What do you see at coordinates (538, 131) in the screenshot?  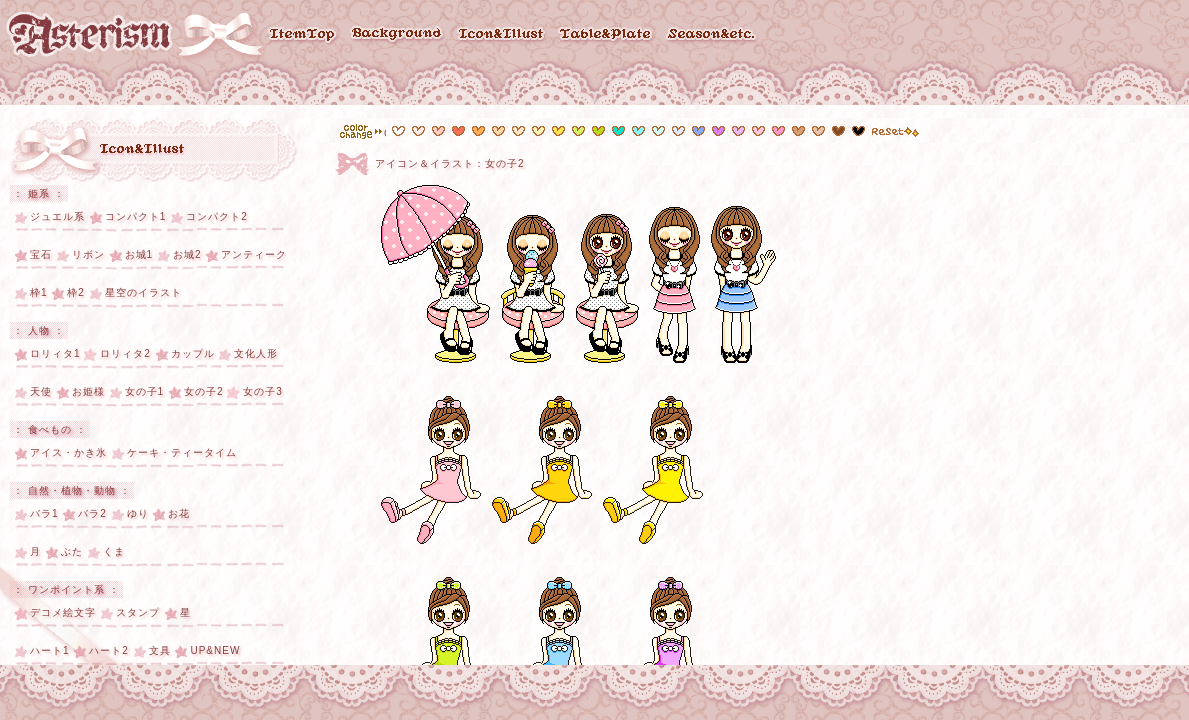 I see `#fef4b9` at bounding box center [538, 131].